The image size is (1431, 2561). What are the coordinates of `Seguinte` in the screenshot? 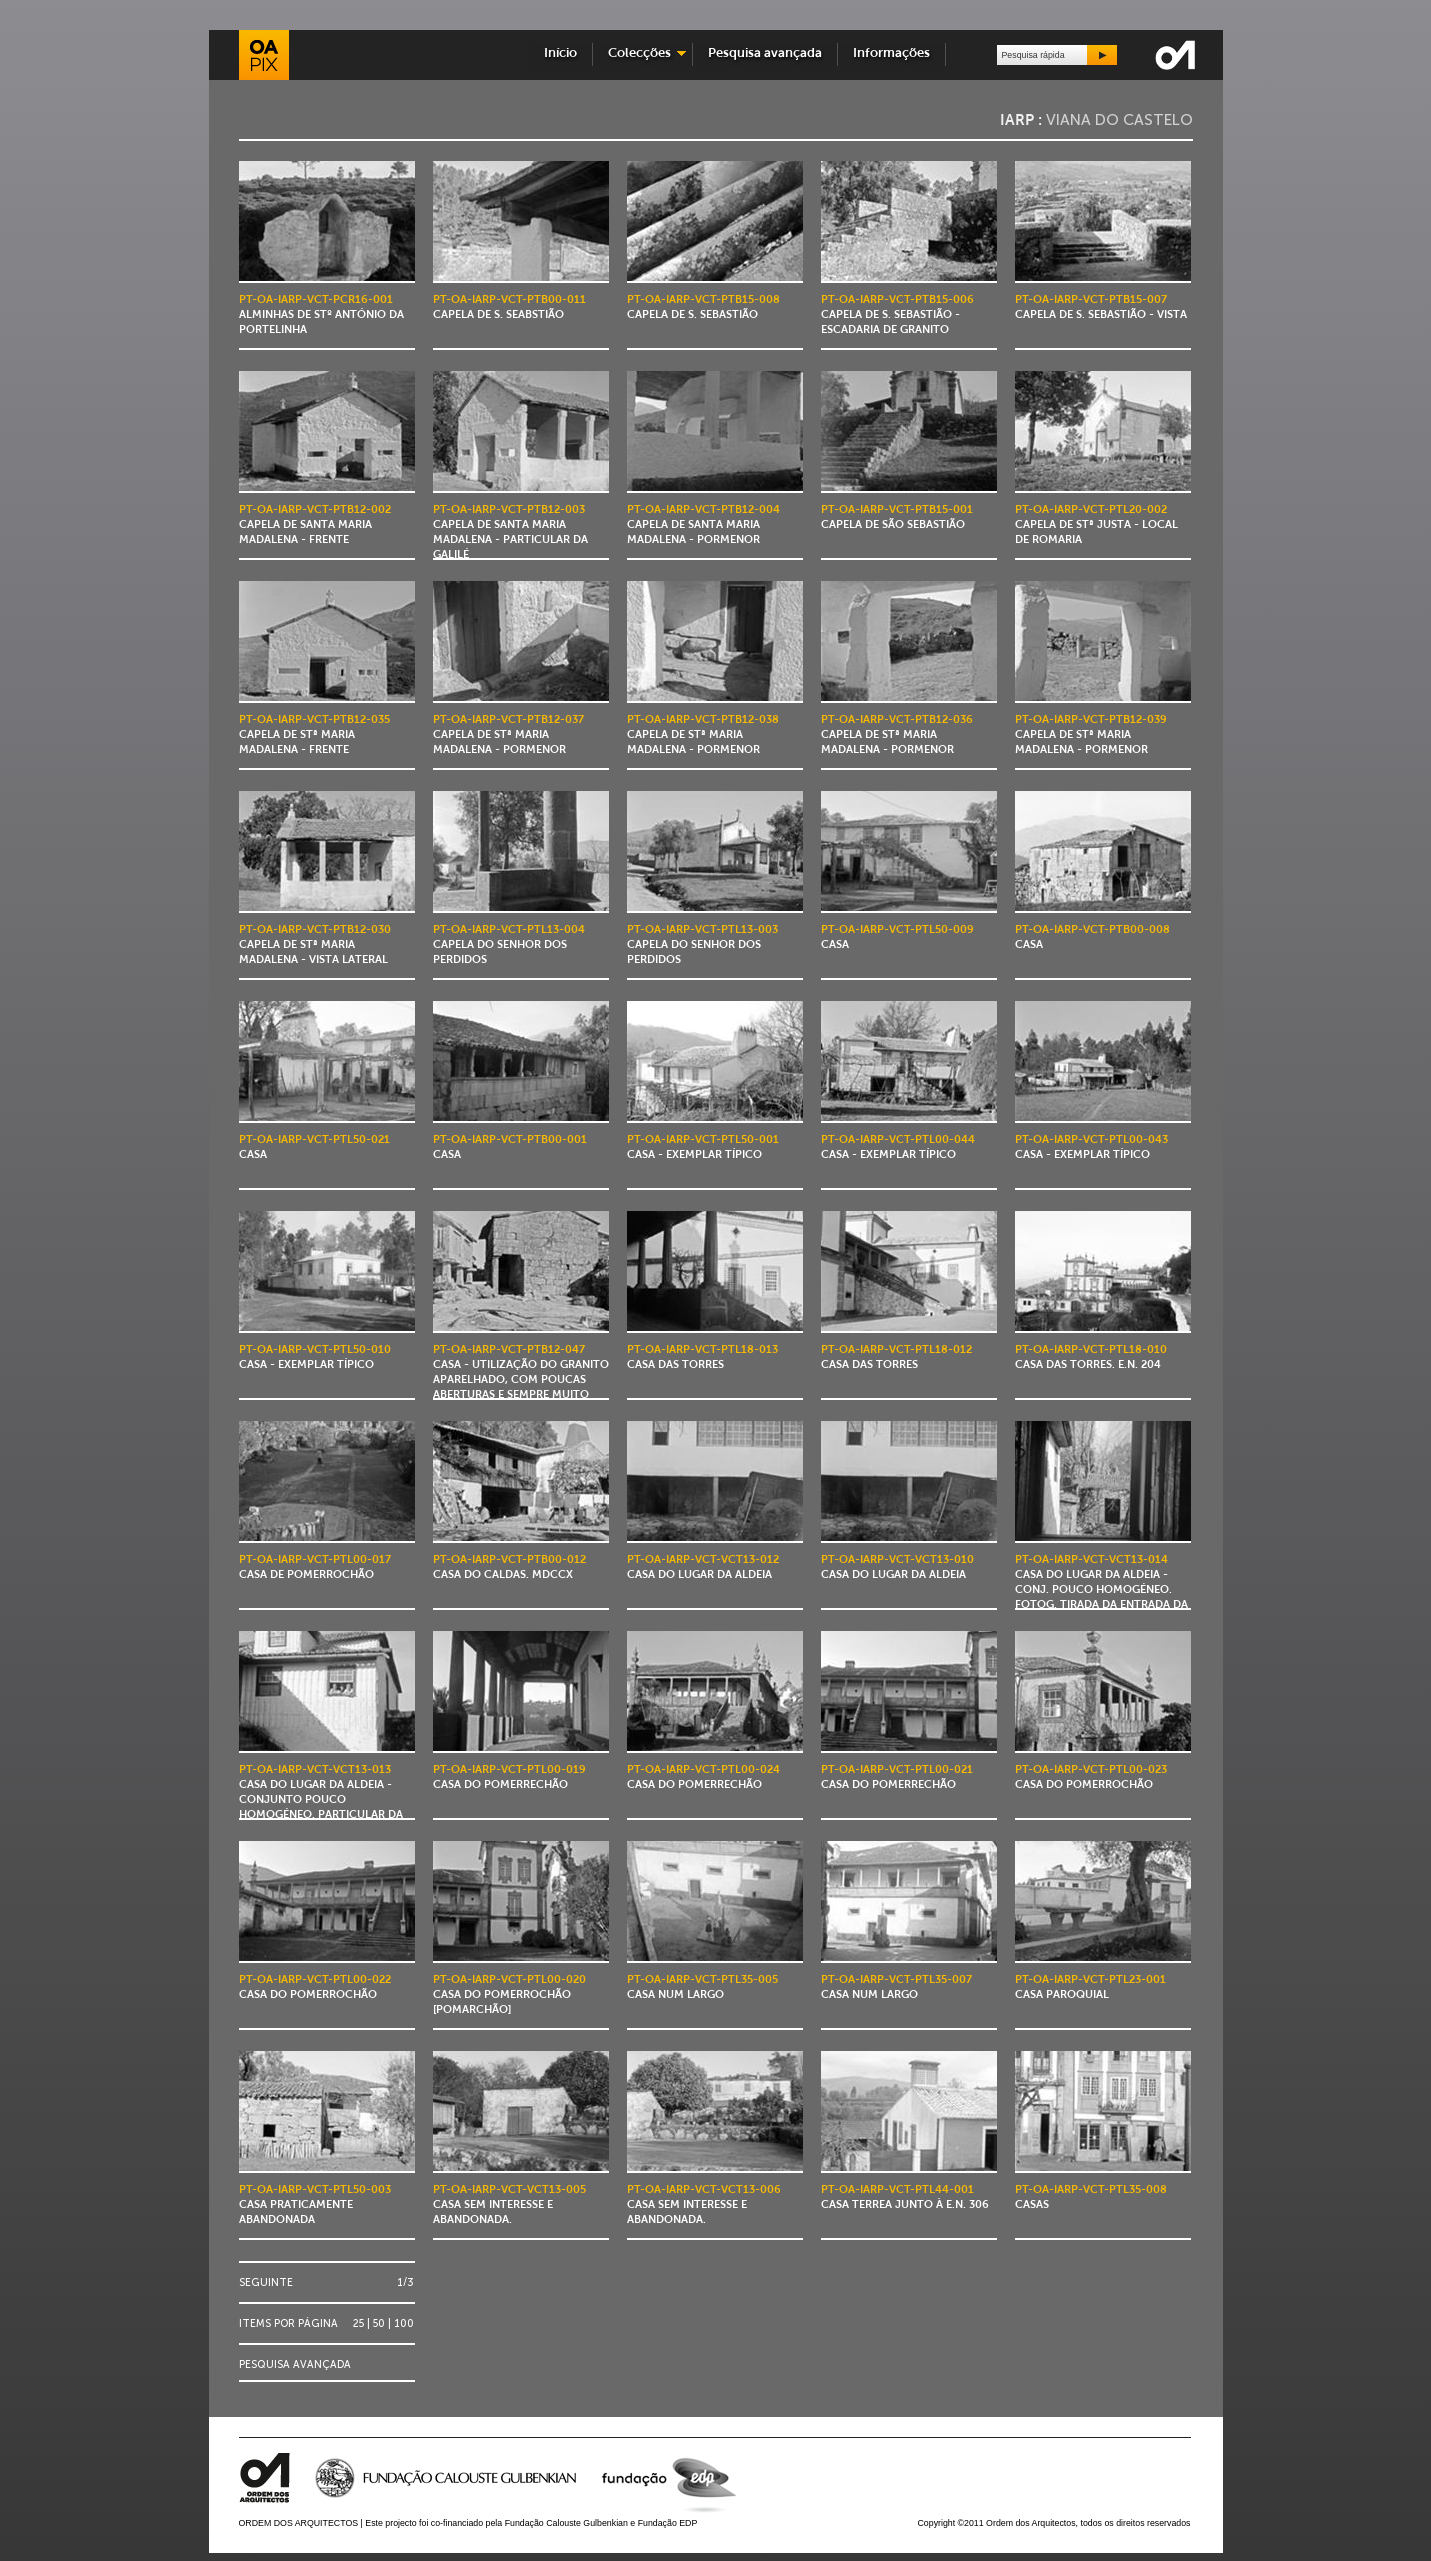 It's located at (266, 2282).